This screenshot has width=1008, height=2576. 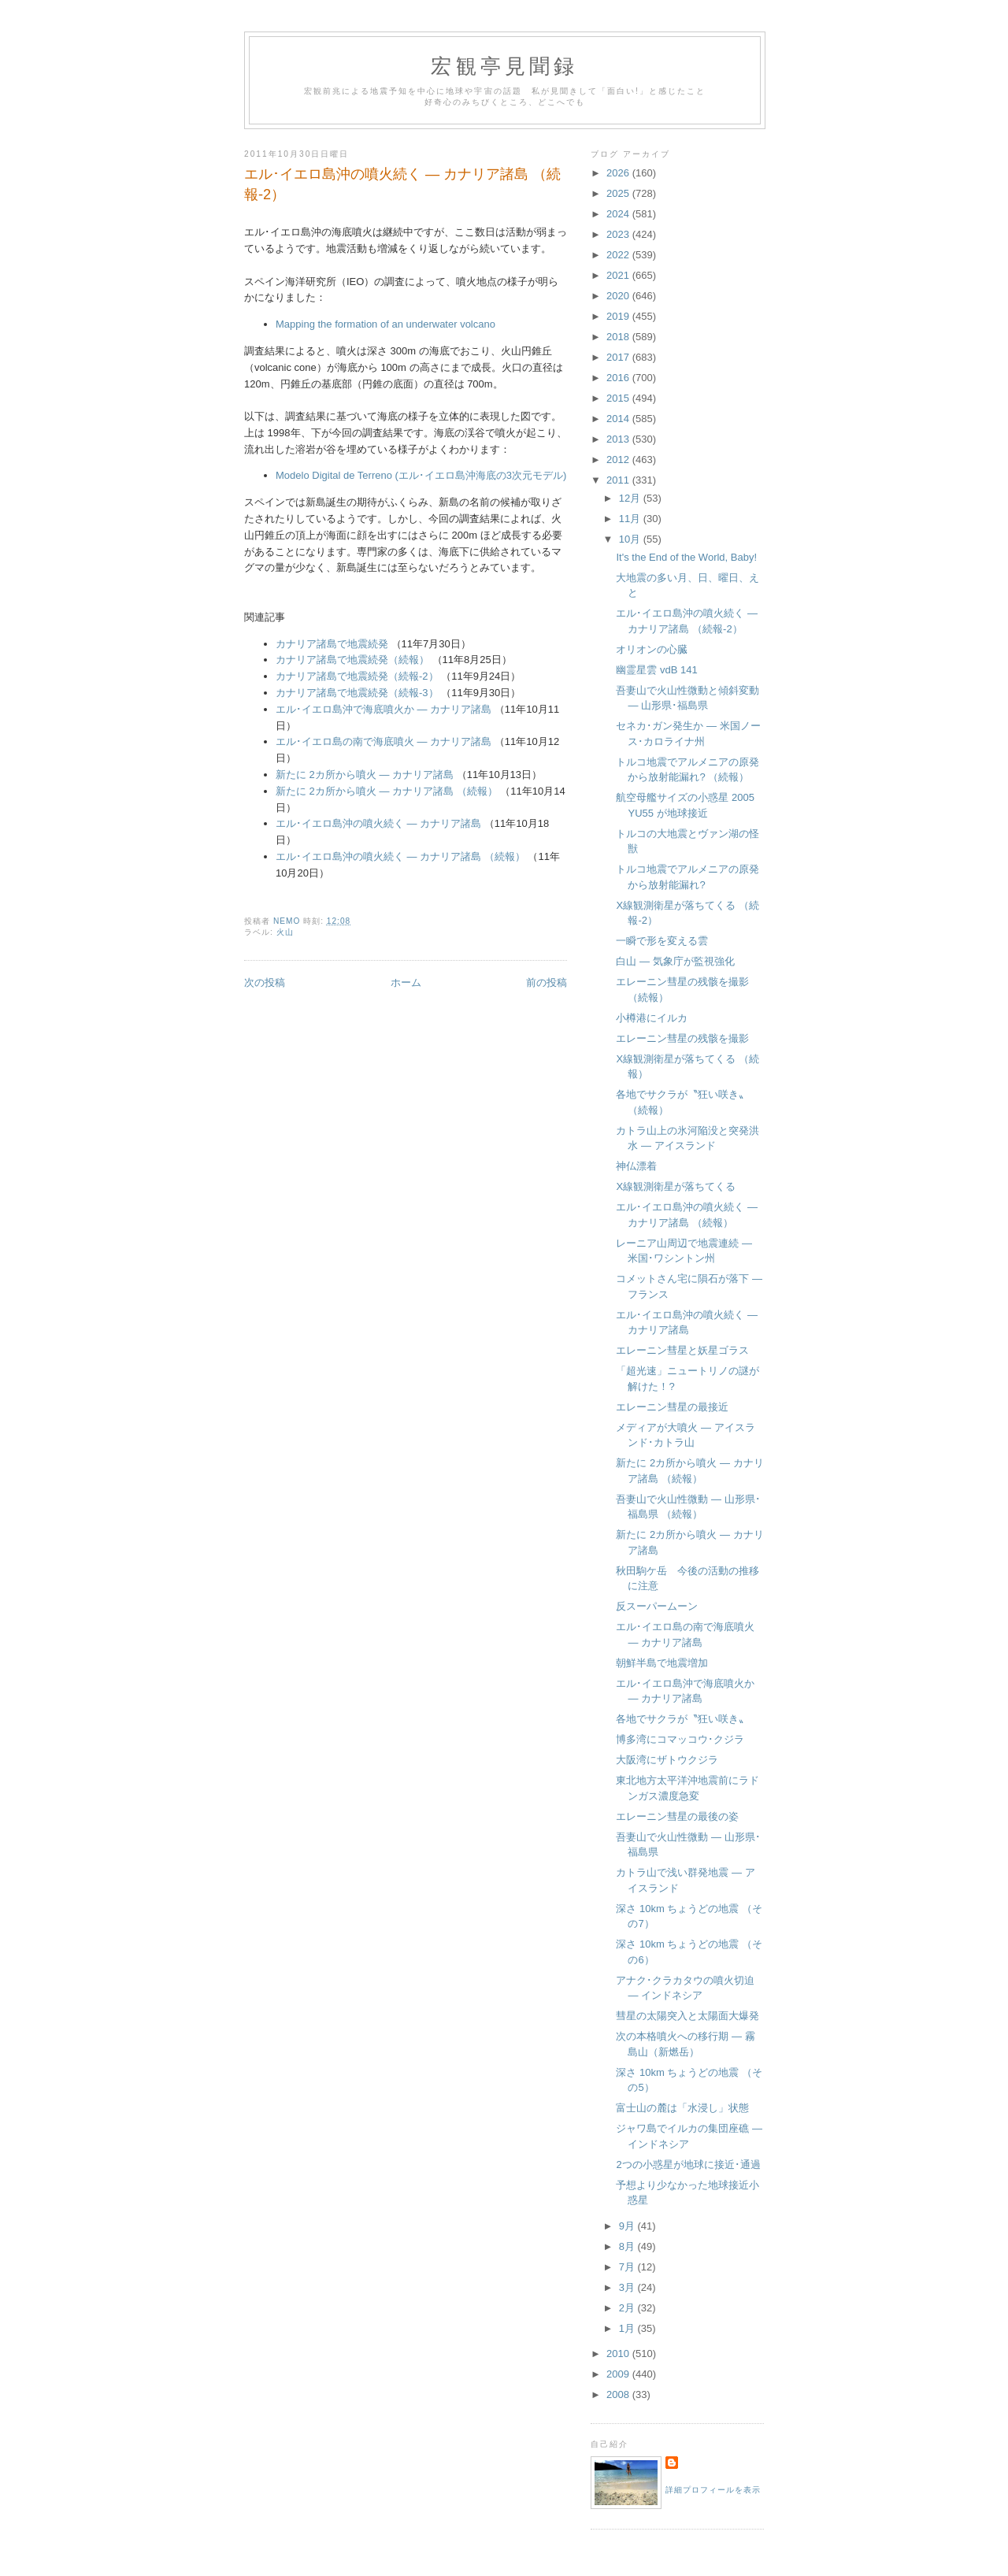 I want to click on 9月, so click(x=628, y=2226).